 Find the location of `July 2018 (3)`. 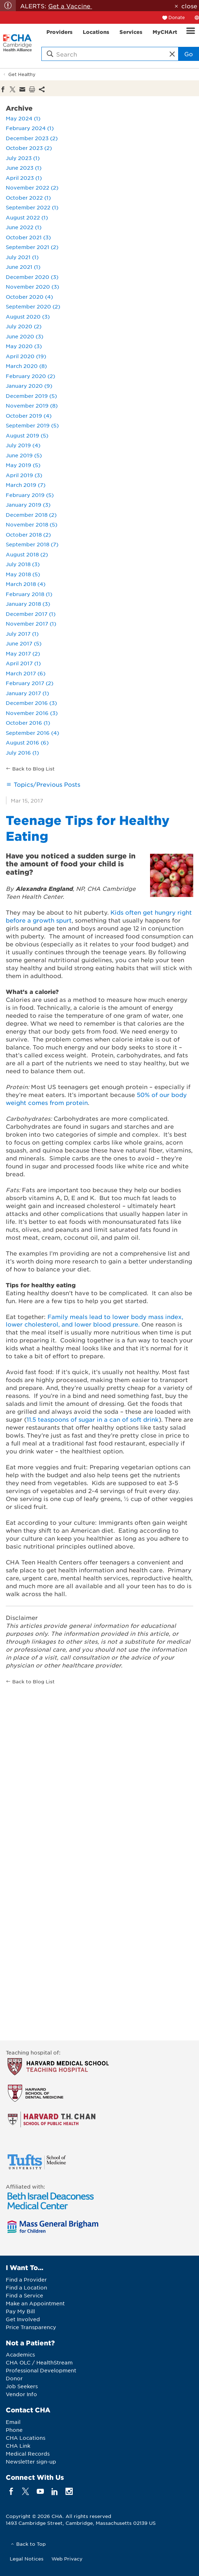

July 2018 (3) is located at coordinates (23, 564).